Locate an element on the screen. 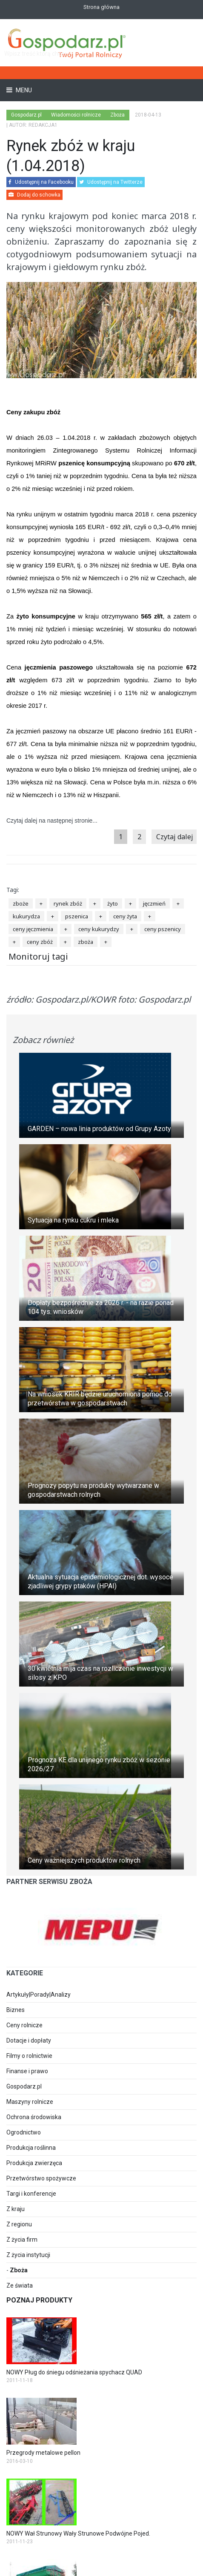 The image size is (203, 2576). Z życia instytucji is located at coordinates (28, 2254).